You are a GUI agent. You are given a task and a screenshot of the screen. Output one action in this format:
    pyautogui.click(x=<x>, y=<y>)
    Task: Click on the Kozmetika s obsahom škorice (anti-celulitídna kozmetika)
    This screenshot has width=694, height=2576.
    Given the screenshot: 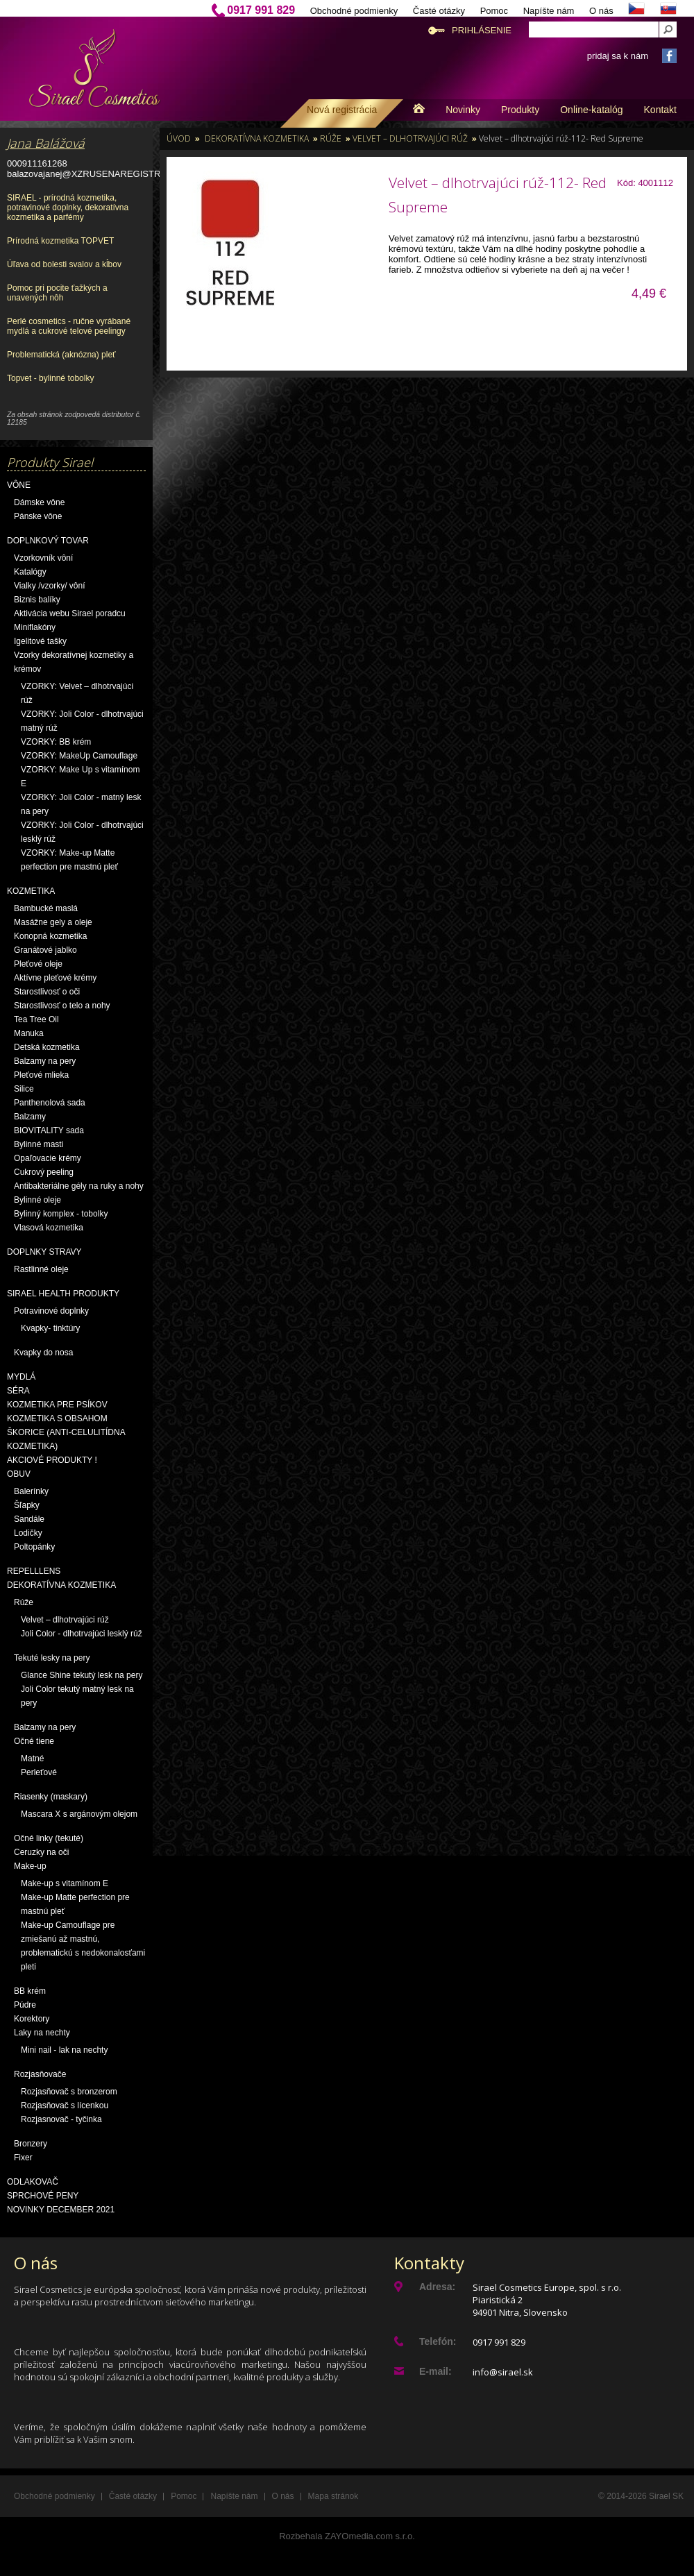 What is the action you would take?
    pyautogui.click(x=66, y=1432)
    